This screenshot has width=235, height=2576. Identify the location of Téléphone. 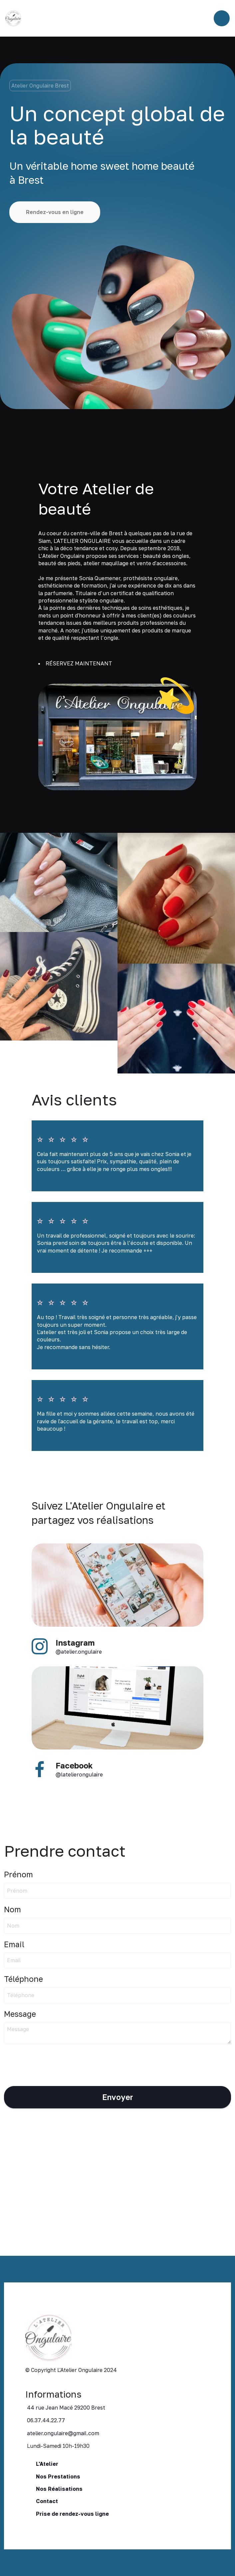
(23, 1979).